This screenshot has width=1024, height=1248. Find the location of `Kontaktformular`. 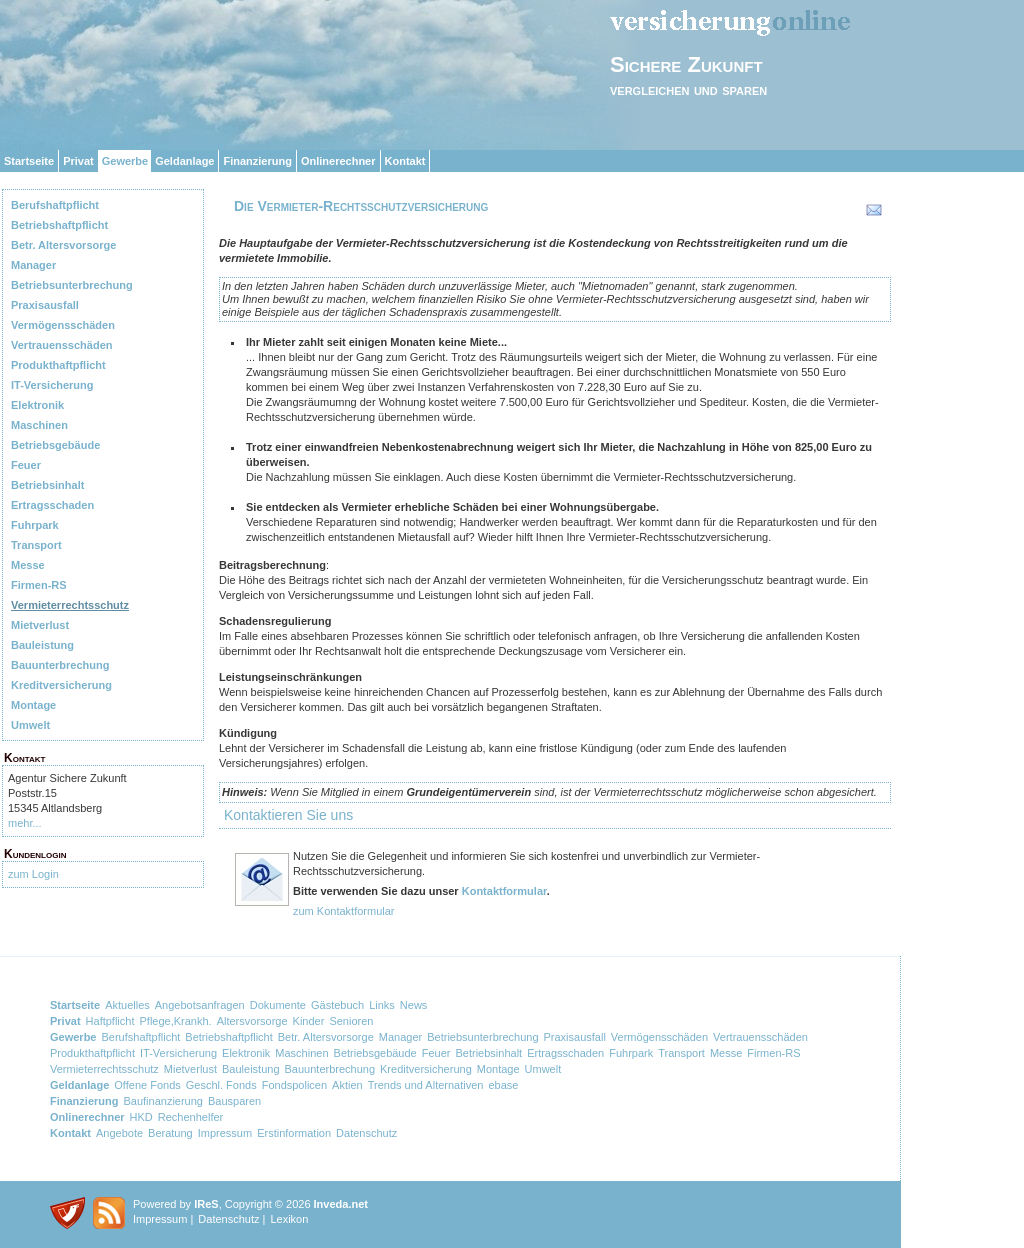

Kontaktformular is located at coordinates (504, 891).